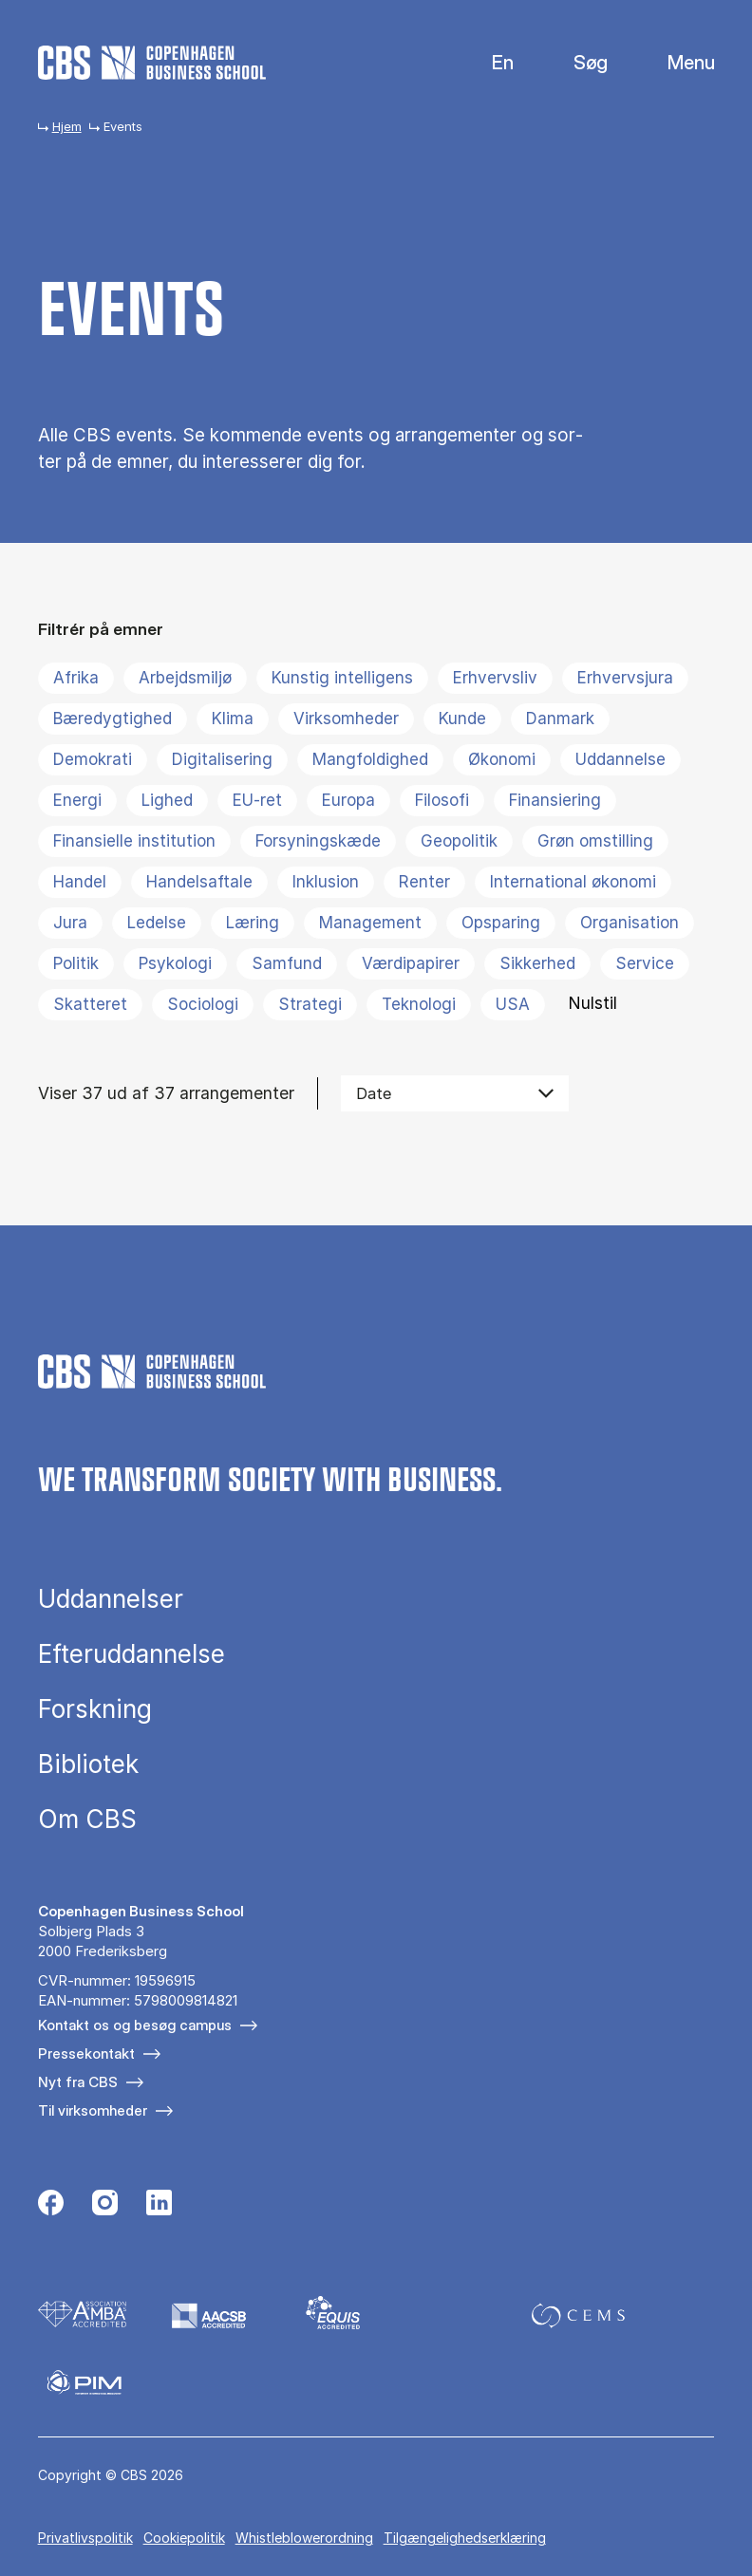 The image size is (752, 2576). What do you see at coordinates (152, 63) in the screenshot?
I see `[Go to frontpage]` at bounding box center [152, 63].